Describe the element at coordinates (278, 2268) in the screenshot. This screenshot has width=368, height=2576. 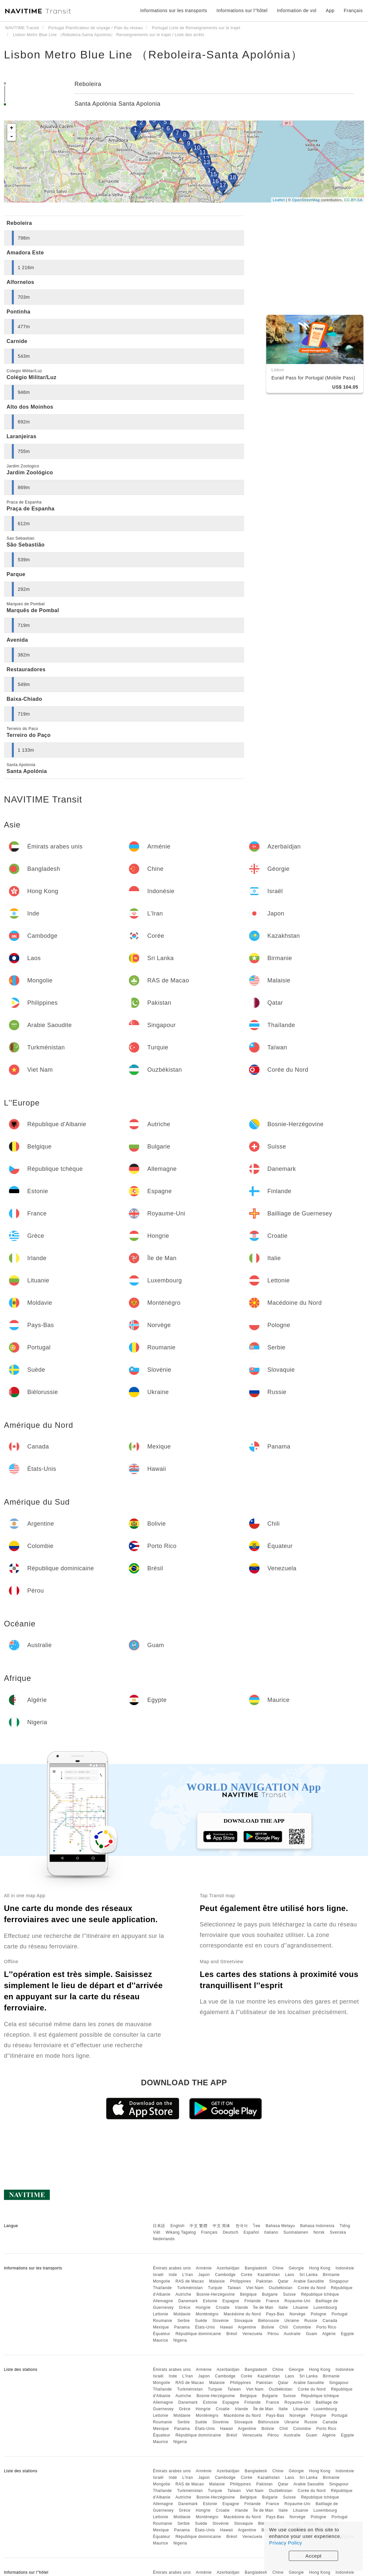
I see `Chine` at that location.